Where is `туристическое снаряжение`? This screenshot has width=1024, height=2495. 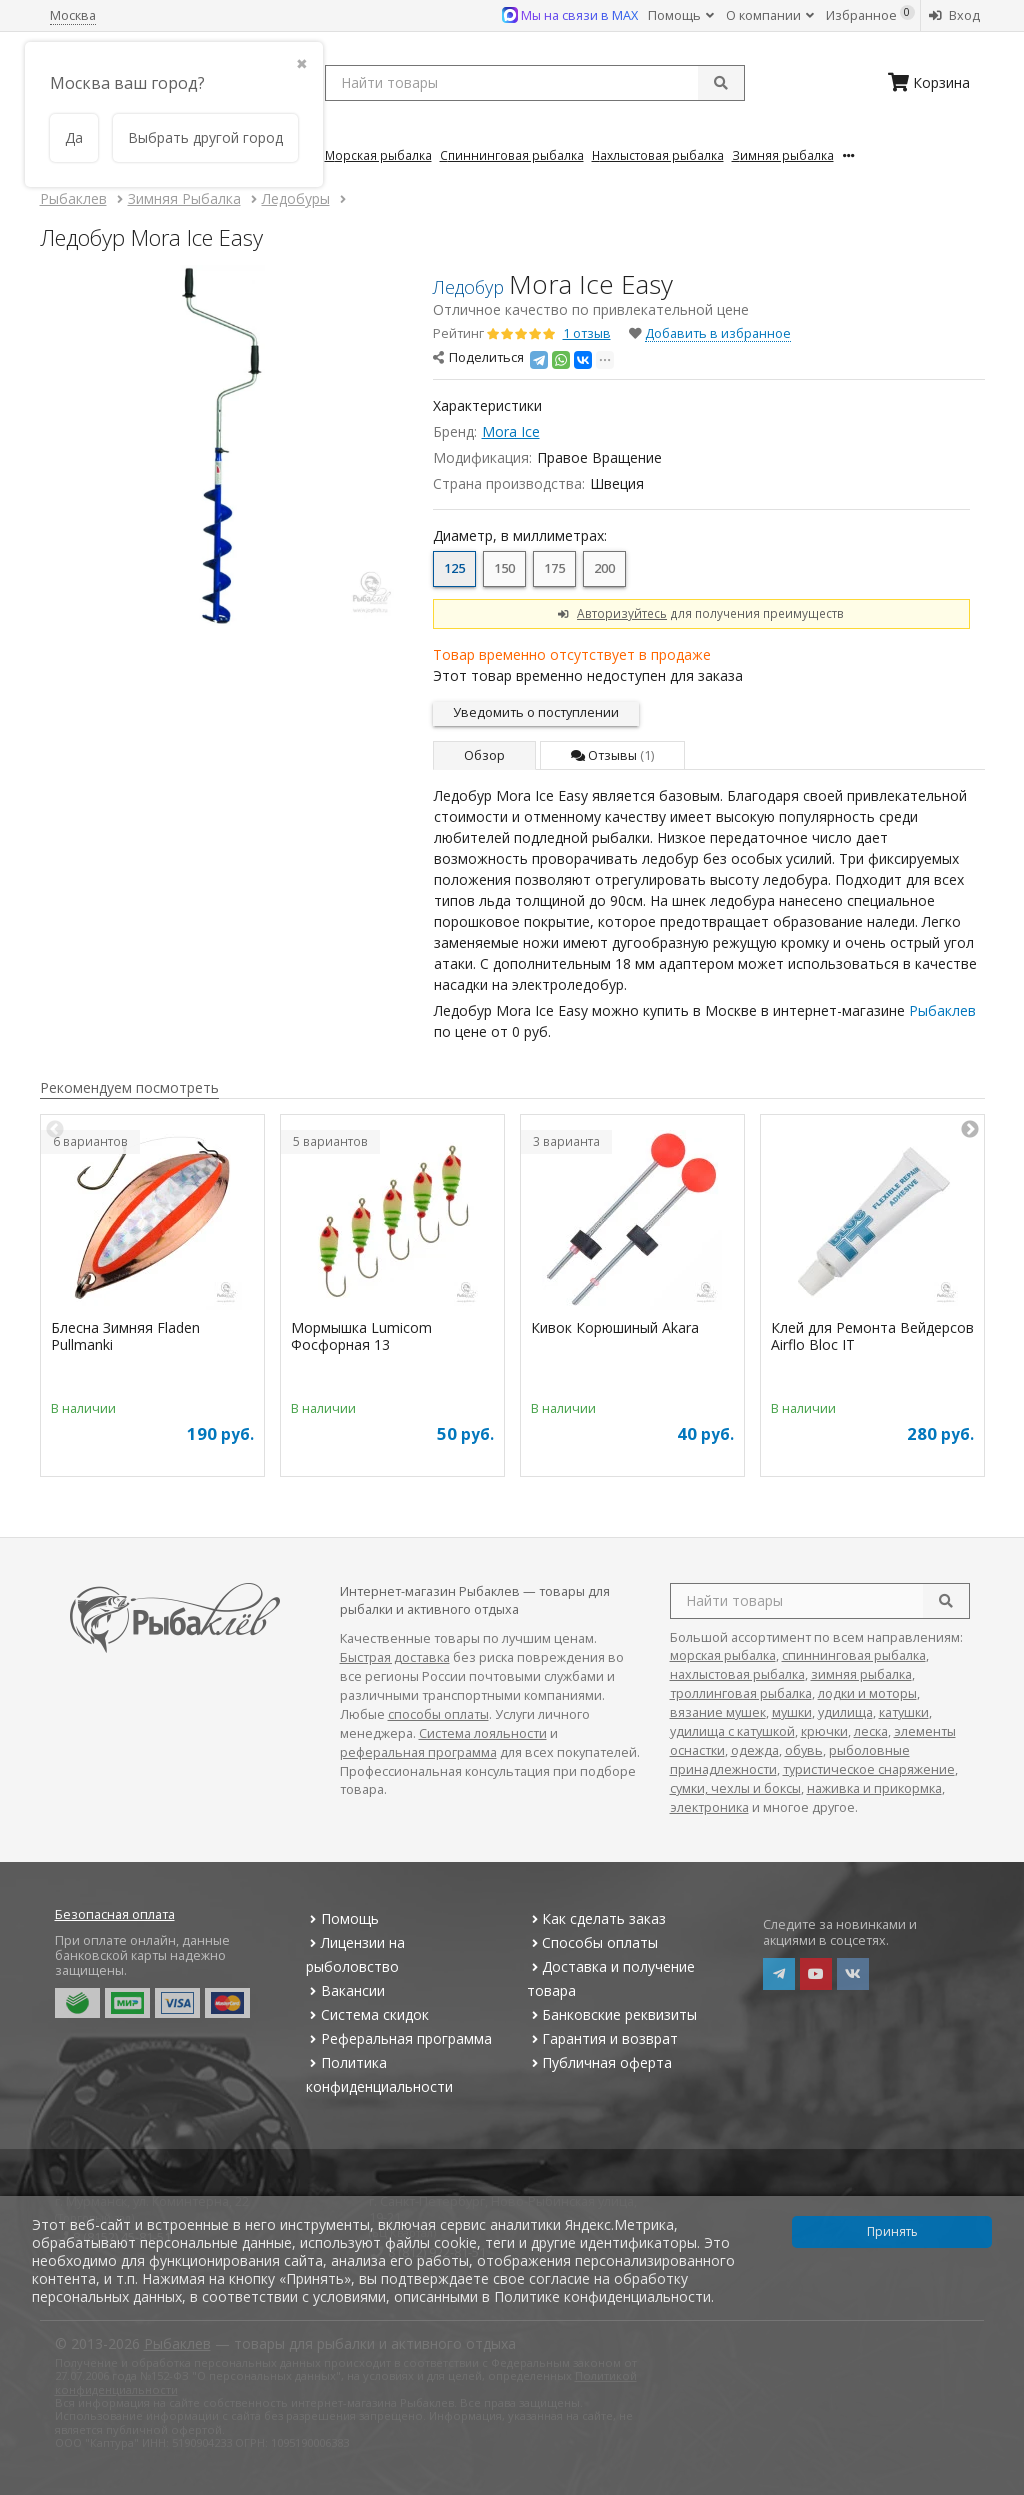 туристическое снаряжение is located at coordinates (869, 1769).